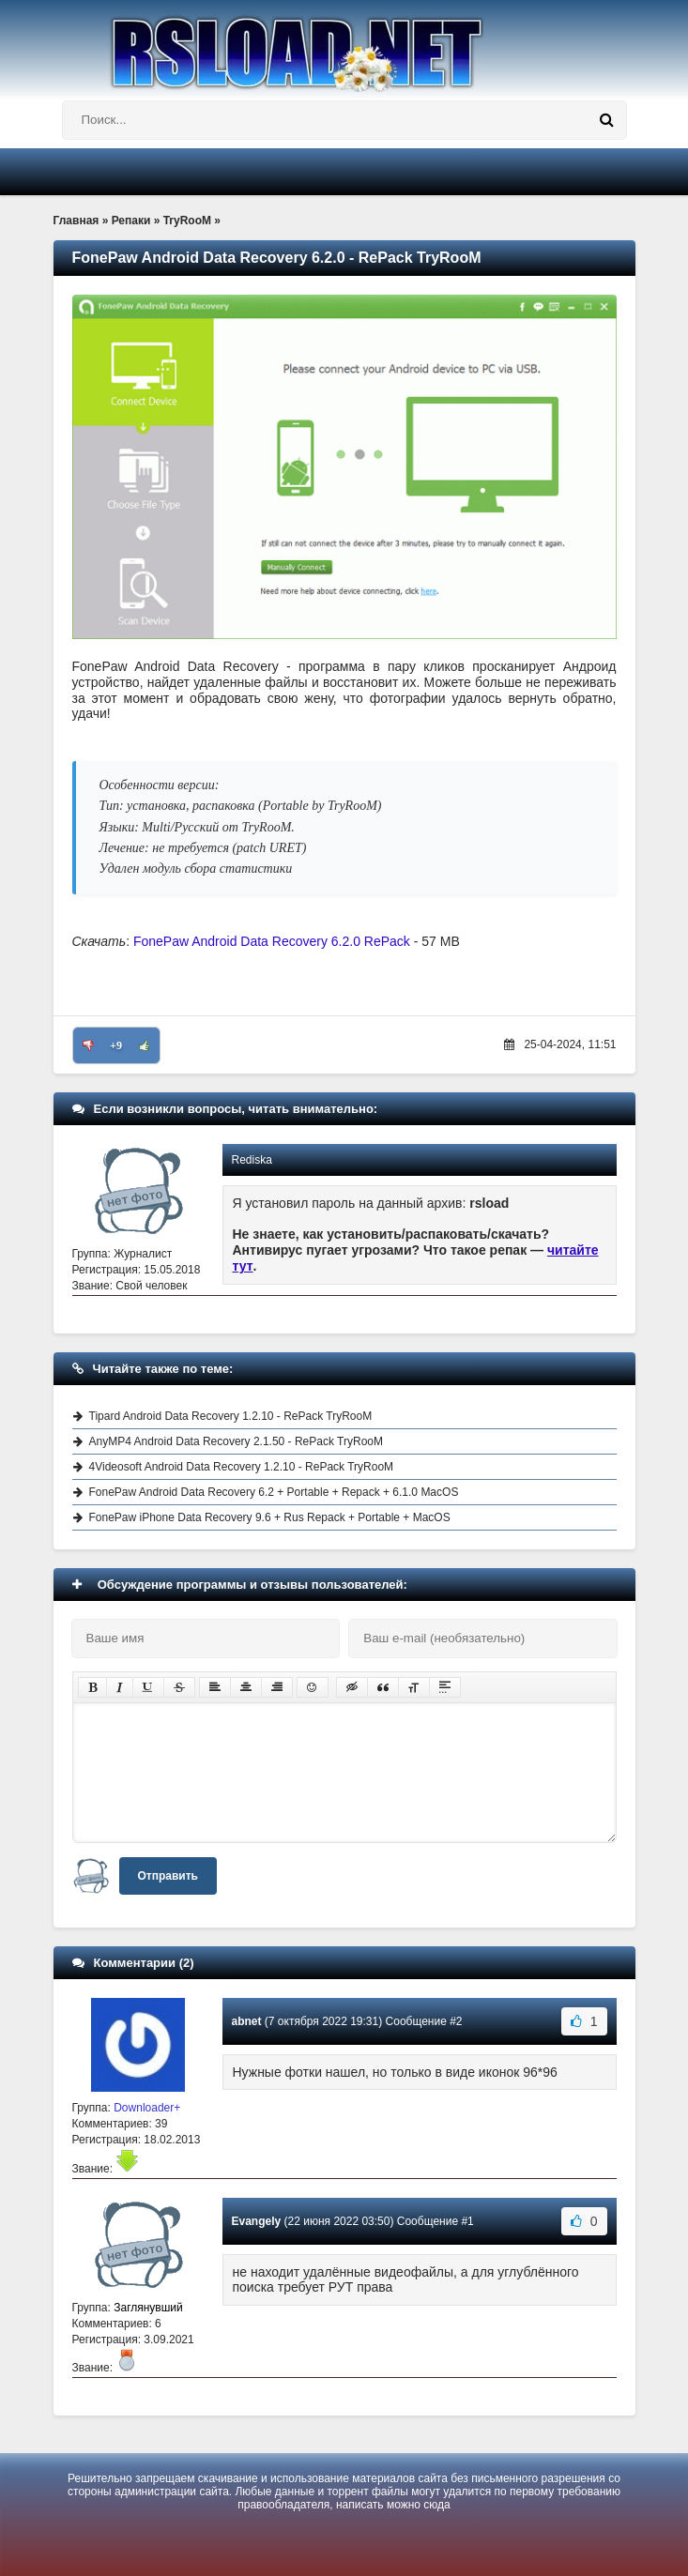 The image size is (688, 2576). I want to click on FonePaw Android Data Recovery 6.2.0 RePack, so click(273, 941).